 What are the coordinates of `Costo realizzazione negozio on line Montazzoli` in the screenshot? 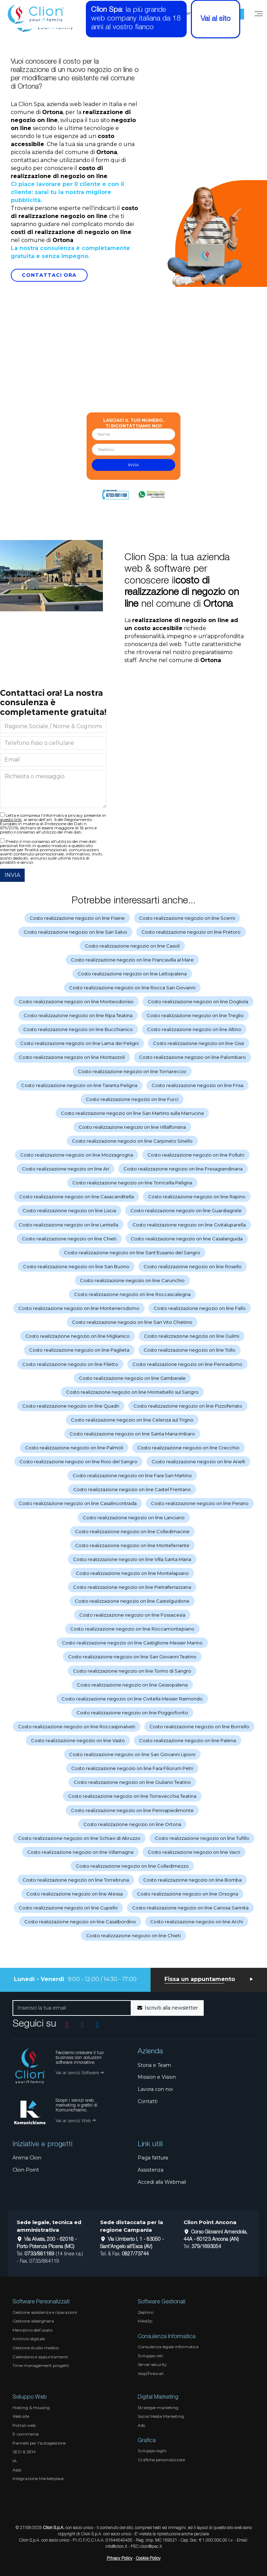 It's located at (72, 1057).